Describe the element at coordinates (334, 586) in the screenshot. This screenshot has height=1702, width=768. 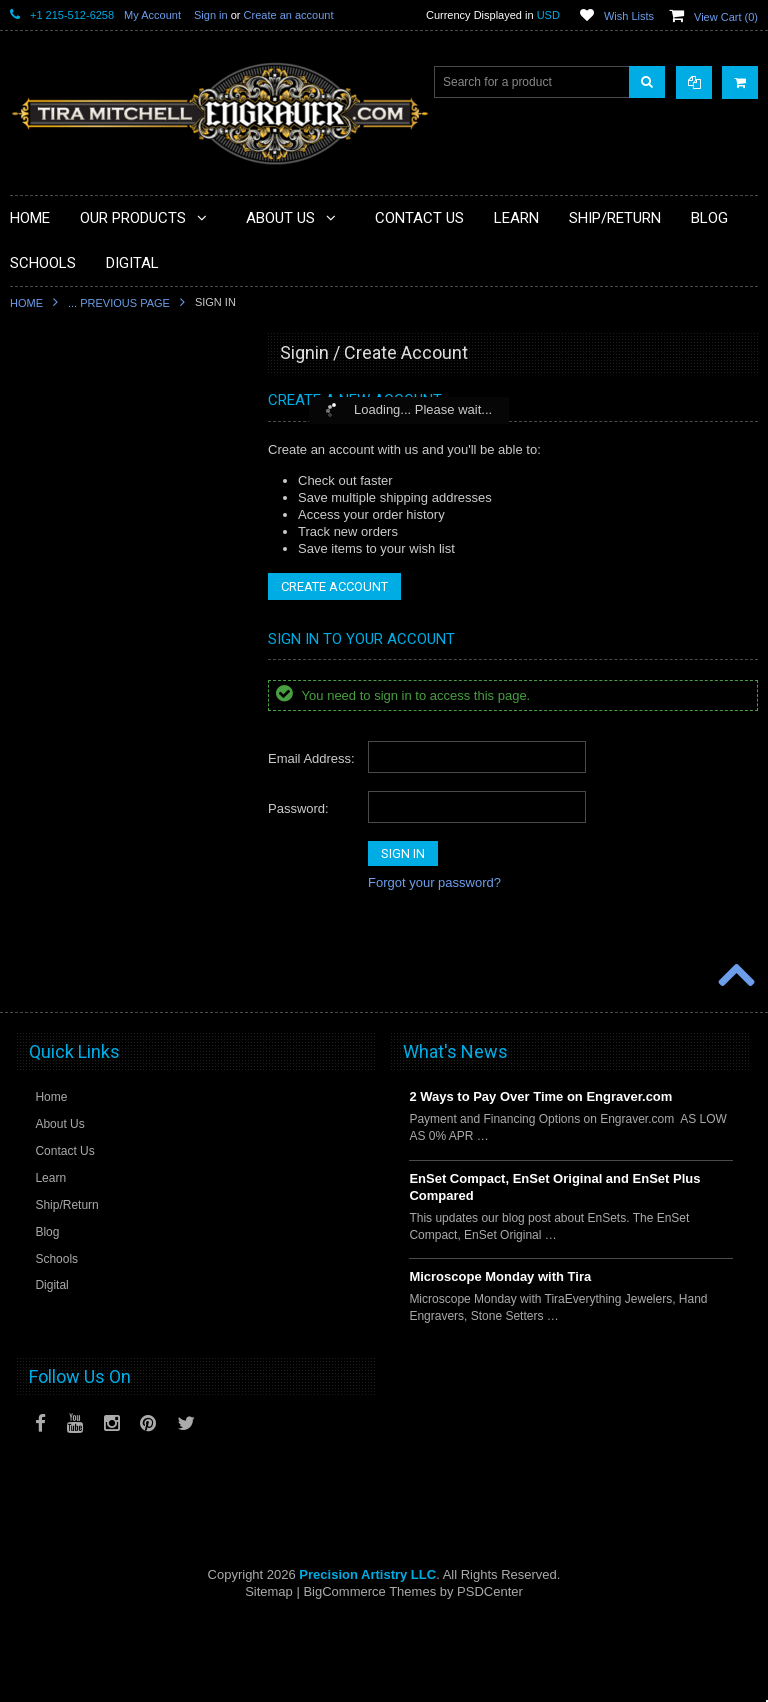
I see `Create Account` at that location.